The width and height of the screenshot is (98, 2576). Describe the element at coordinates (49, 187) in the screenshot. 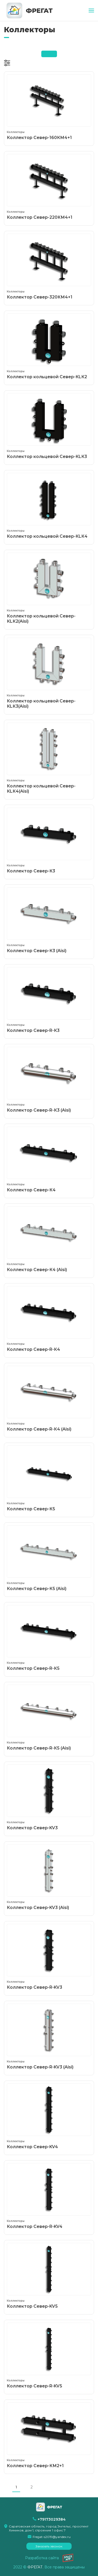

I see `Коллектор Север-220КМ4+1` at that location.